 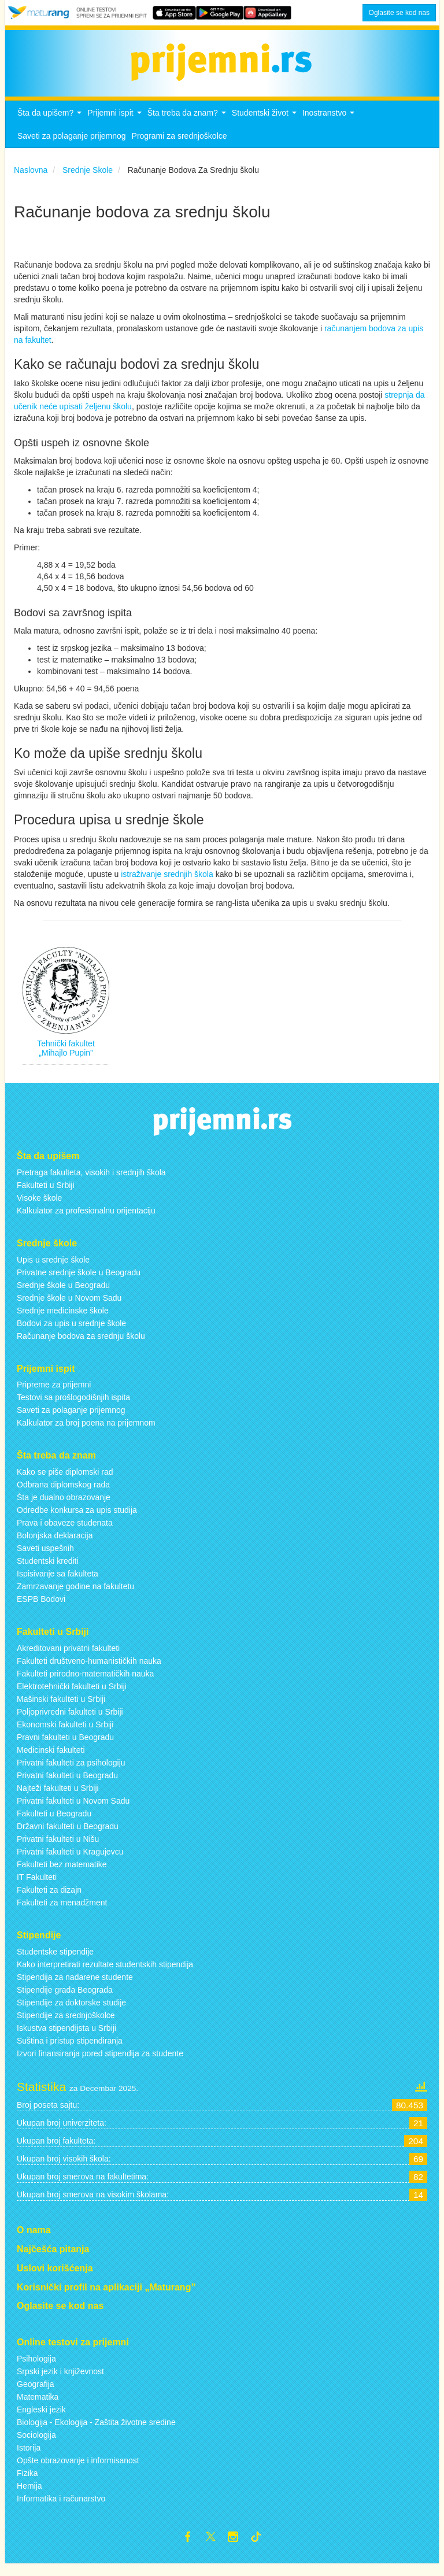 I want to click on Računanje bodova za srednju školu, so click(x=81, y=1345).